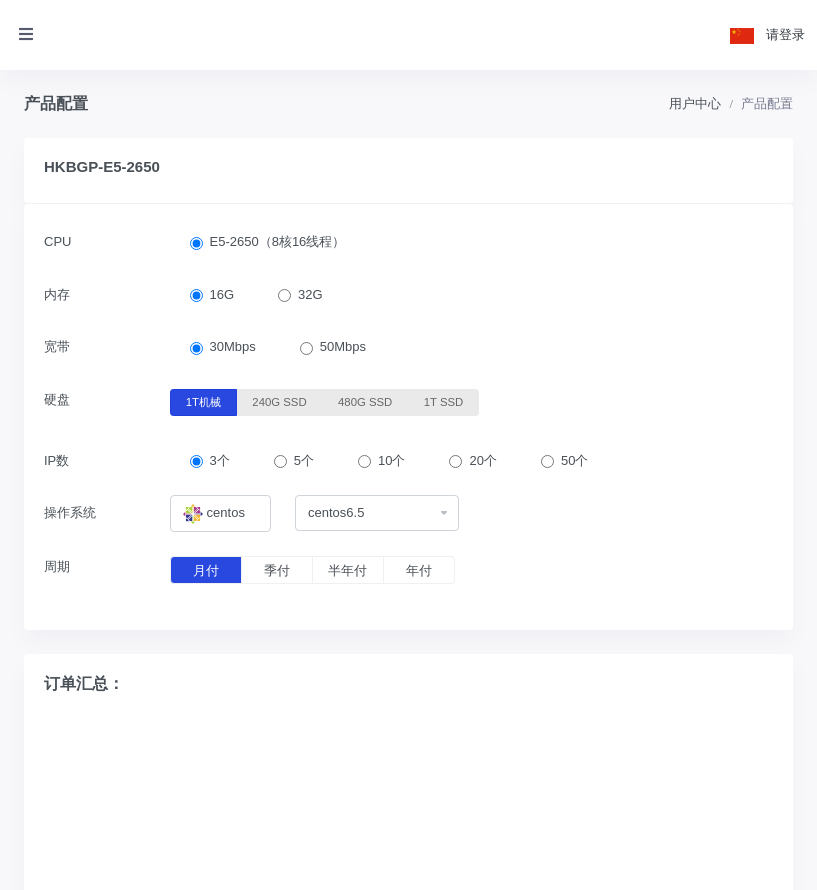 The height and width of the screenshot is (890, 817). What do you see at coordinates (56, 460) in the screenshot?
I see `IP数` at bounding box center [56, 460].